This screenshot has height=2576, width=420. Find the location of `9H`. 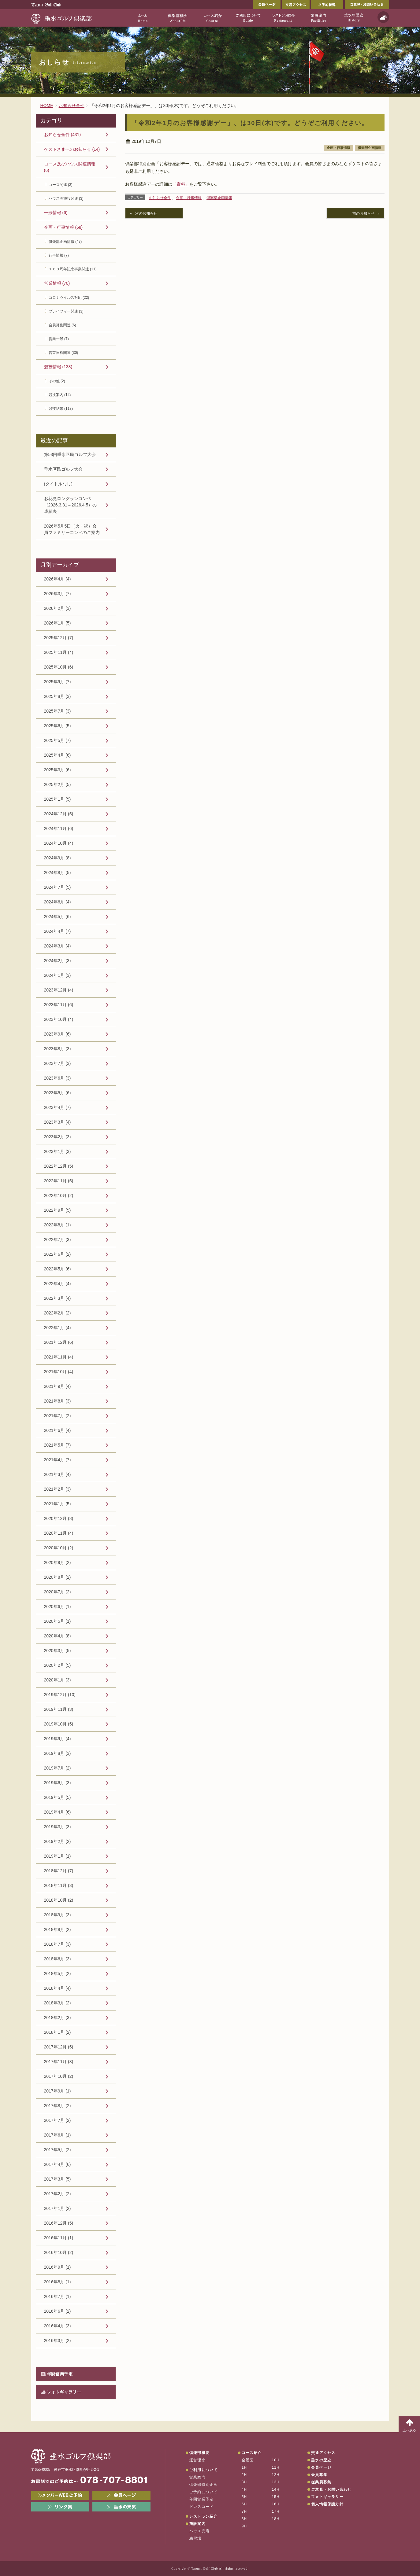

9H is located at coordinates (244, 2526).